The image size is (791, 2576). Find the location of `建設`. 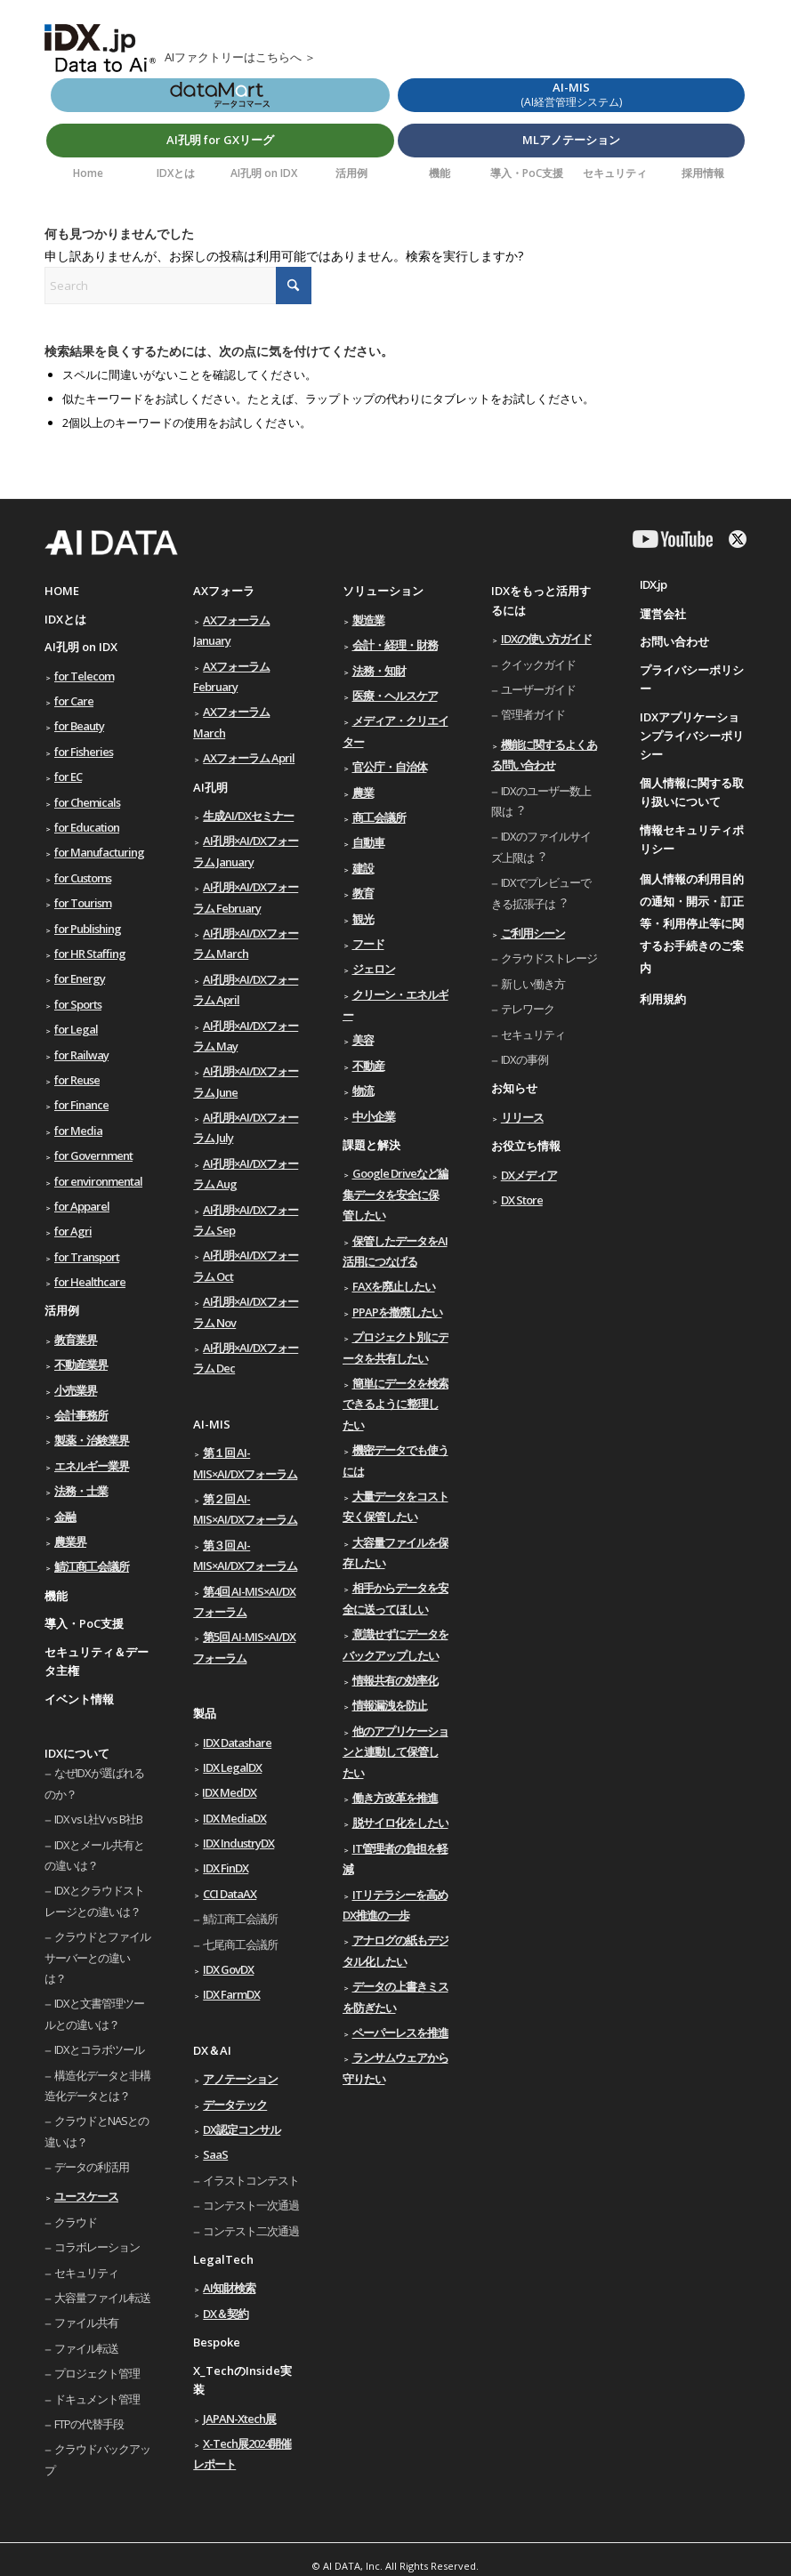

建設 is located at coordinates (363, 868).